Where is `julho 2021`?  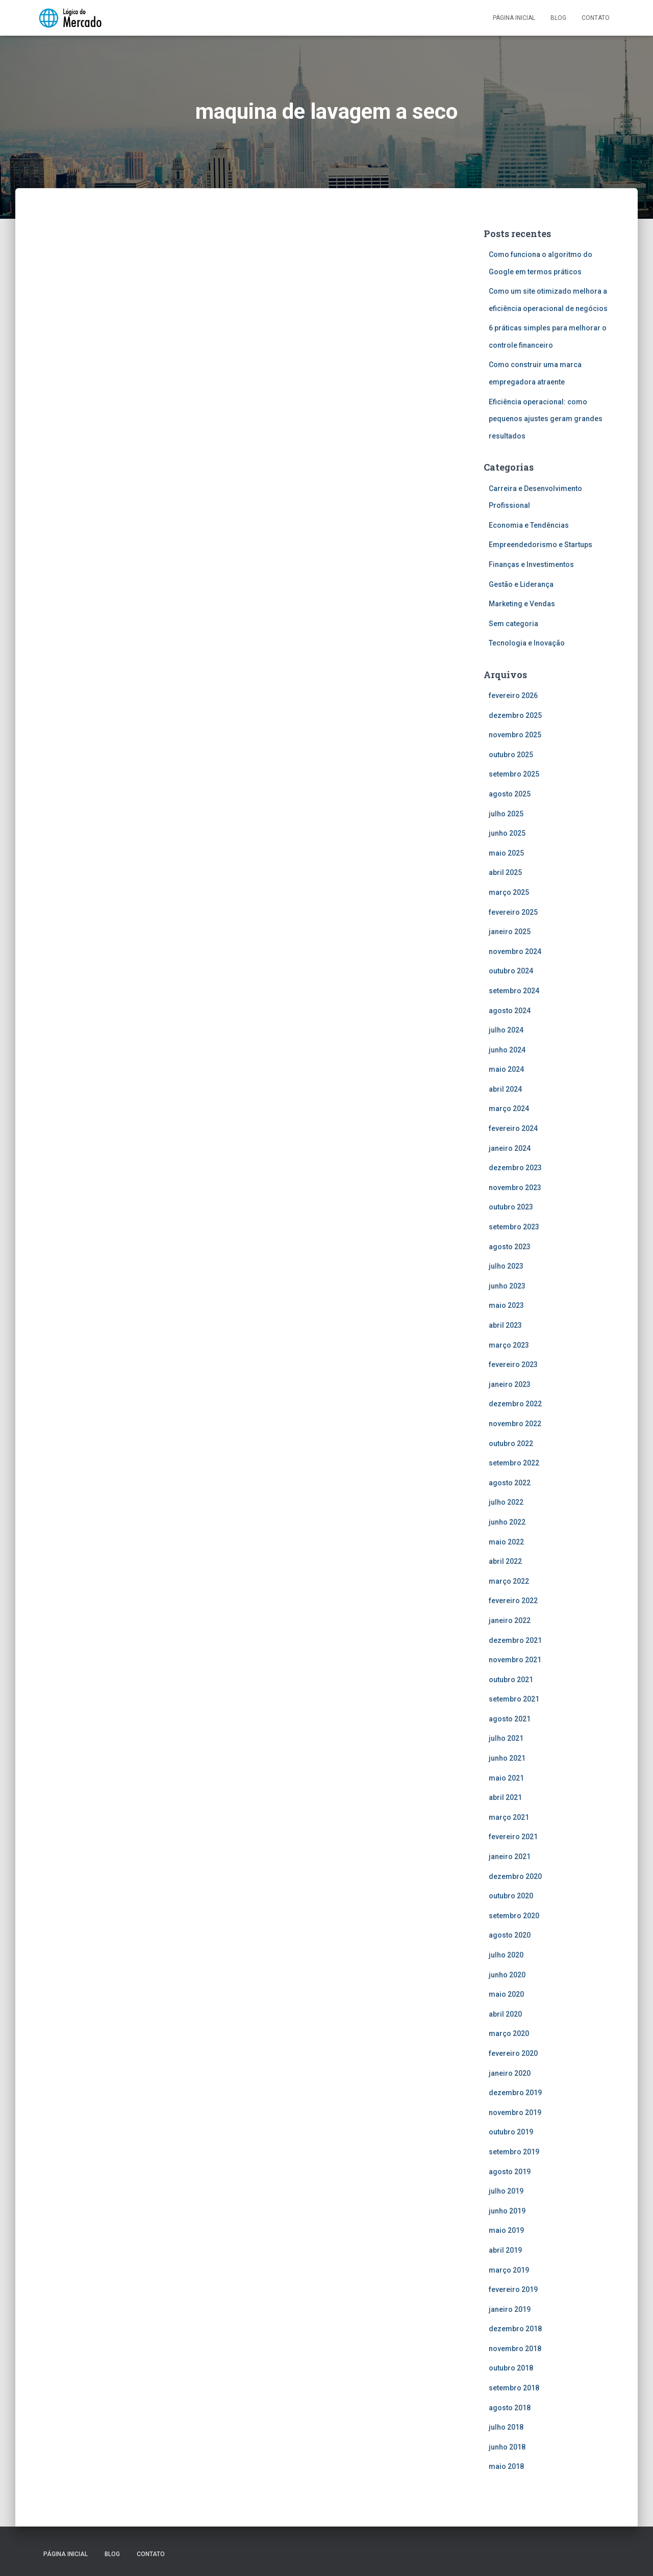
julho 2021 is located at coordinates (506, 1738).